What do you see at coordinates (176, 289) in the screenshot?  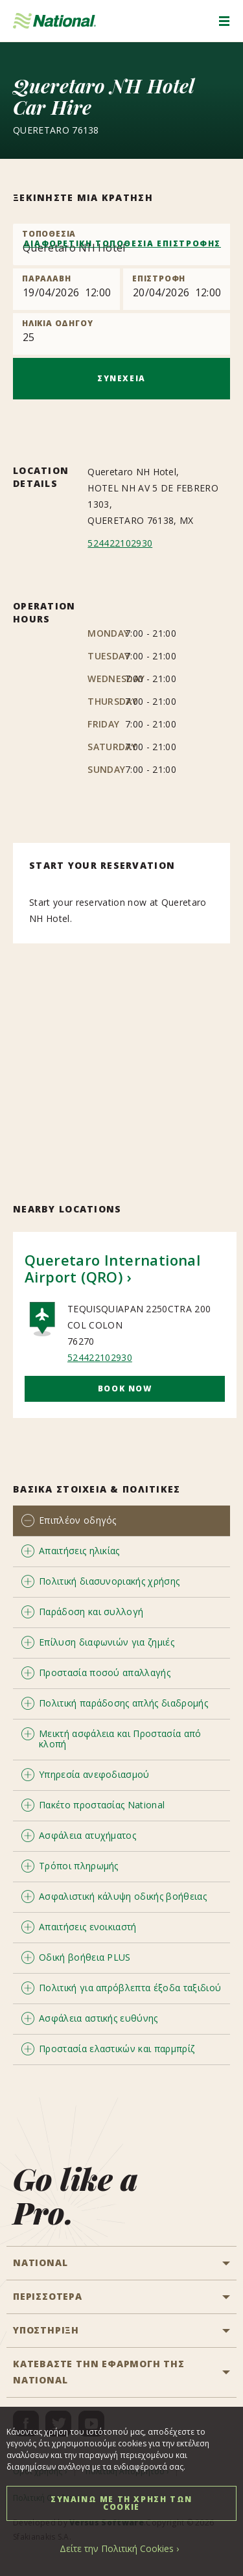 I see `[Return]` at bounding box center [176, 289].